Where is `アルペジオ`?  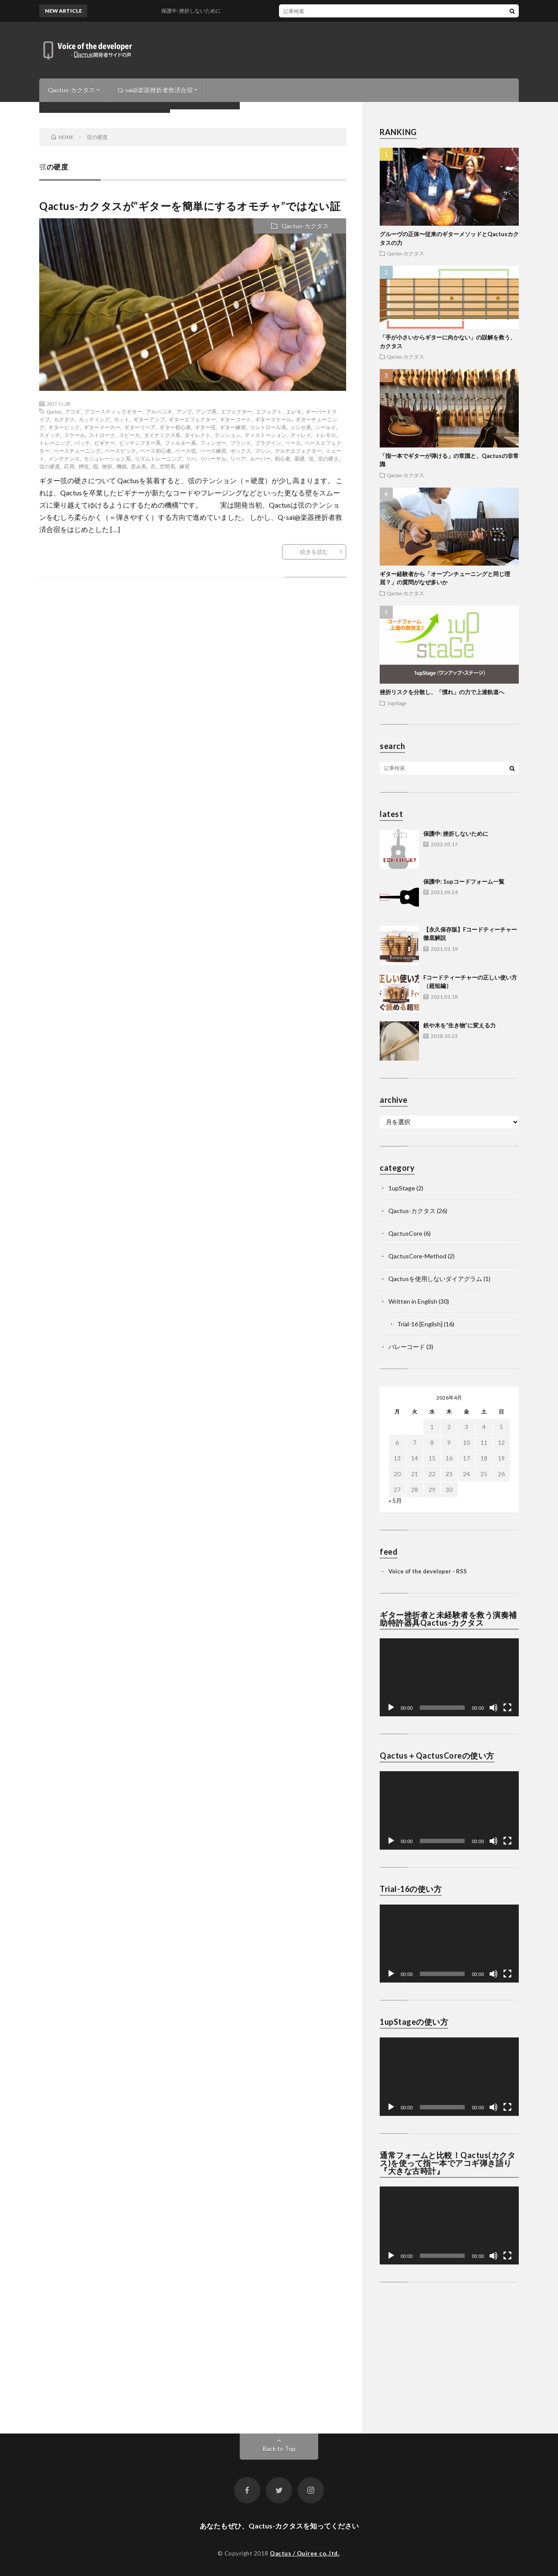 アルペジオ is located at coordinates (159, 411).